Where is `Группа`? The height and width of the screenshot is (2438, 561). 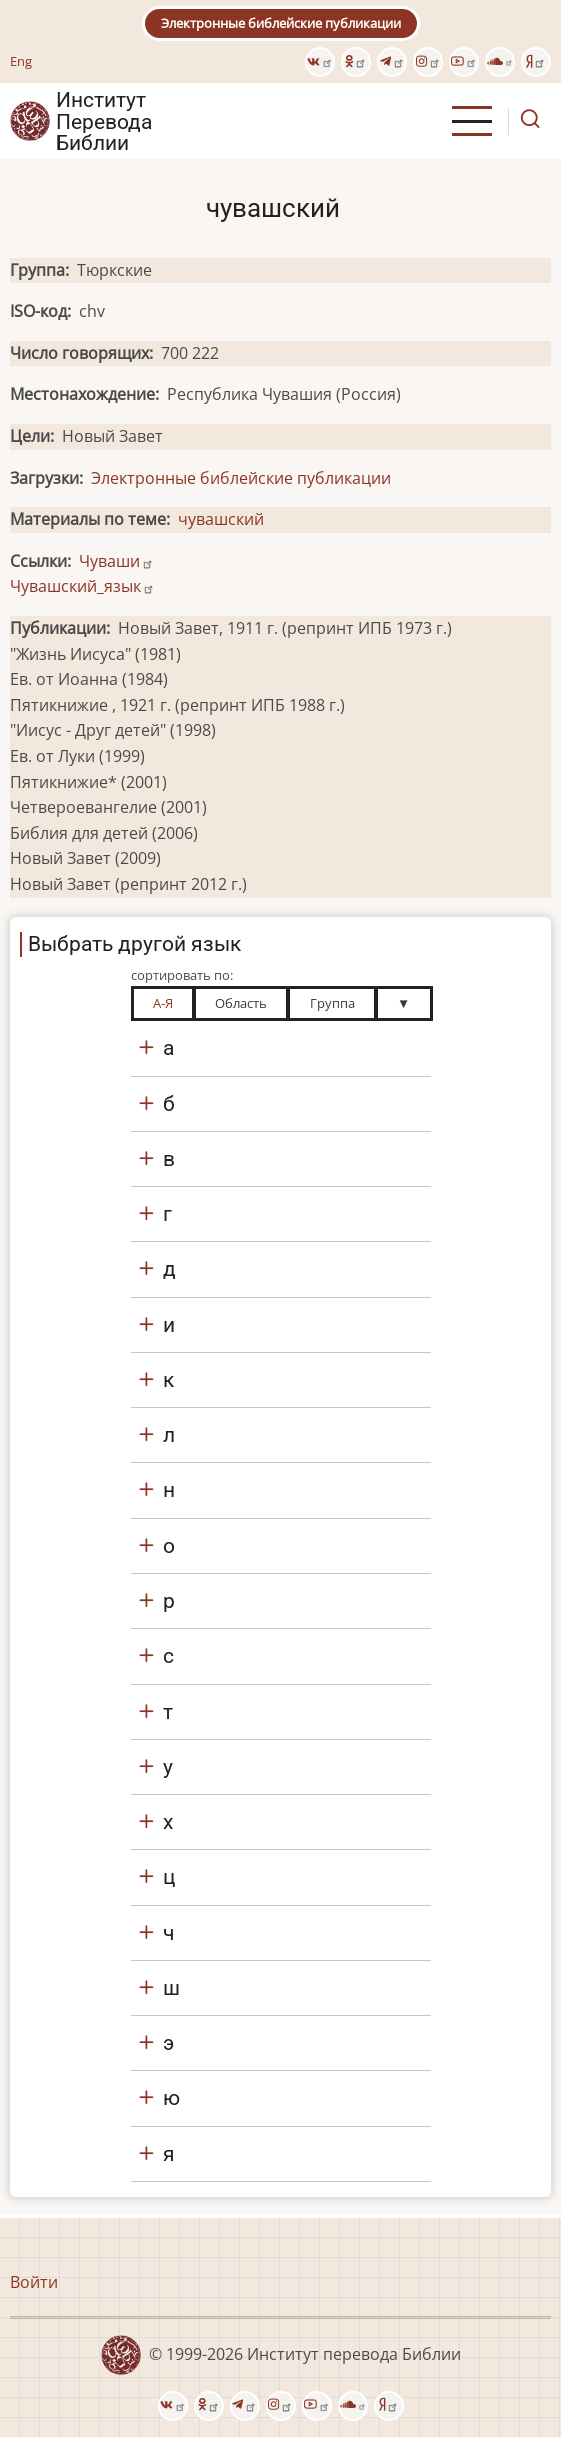 Группа is located at coordinates (332, 1003).